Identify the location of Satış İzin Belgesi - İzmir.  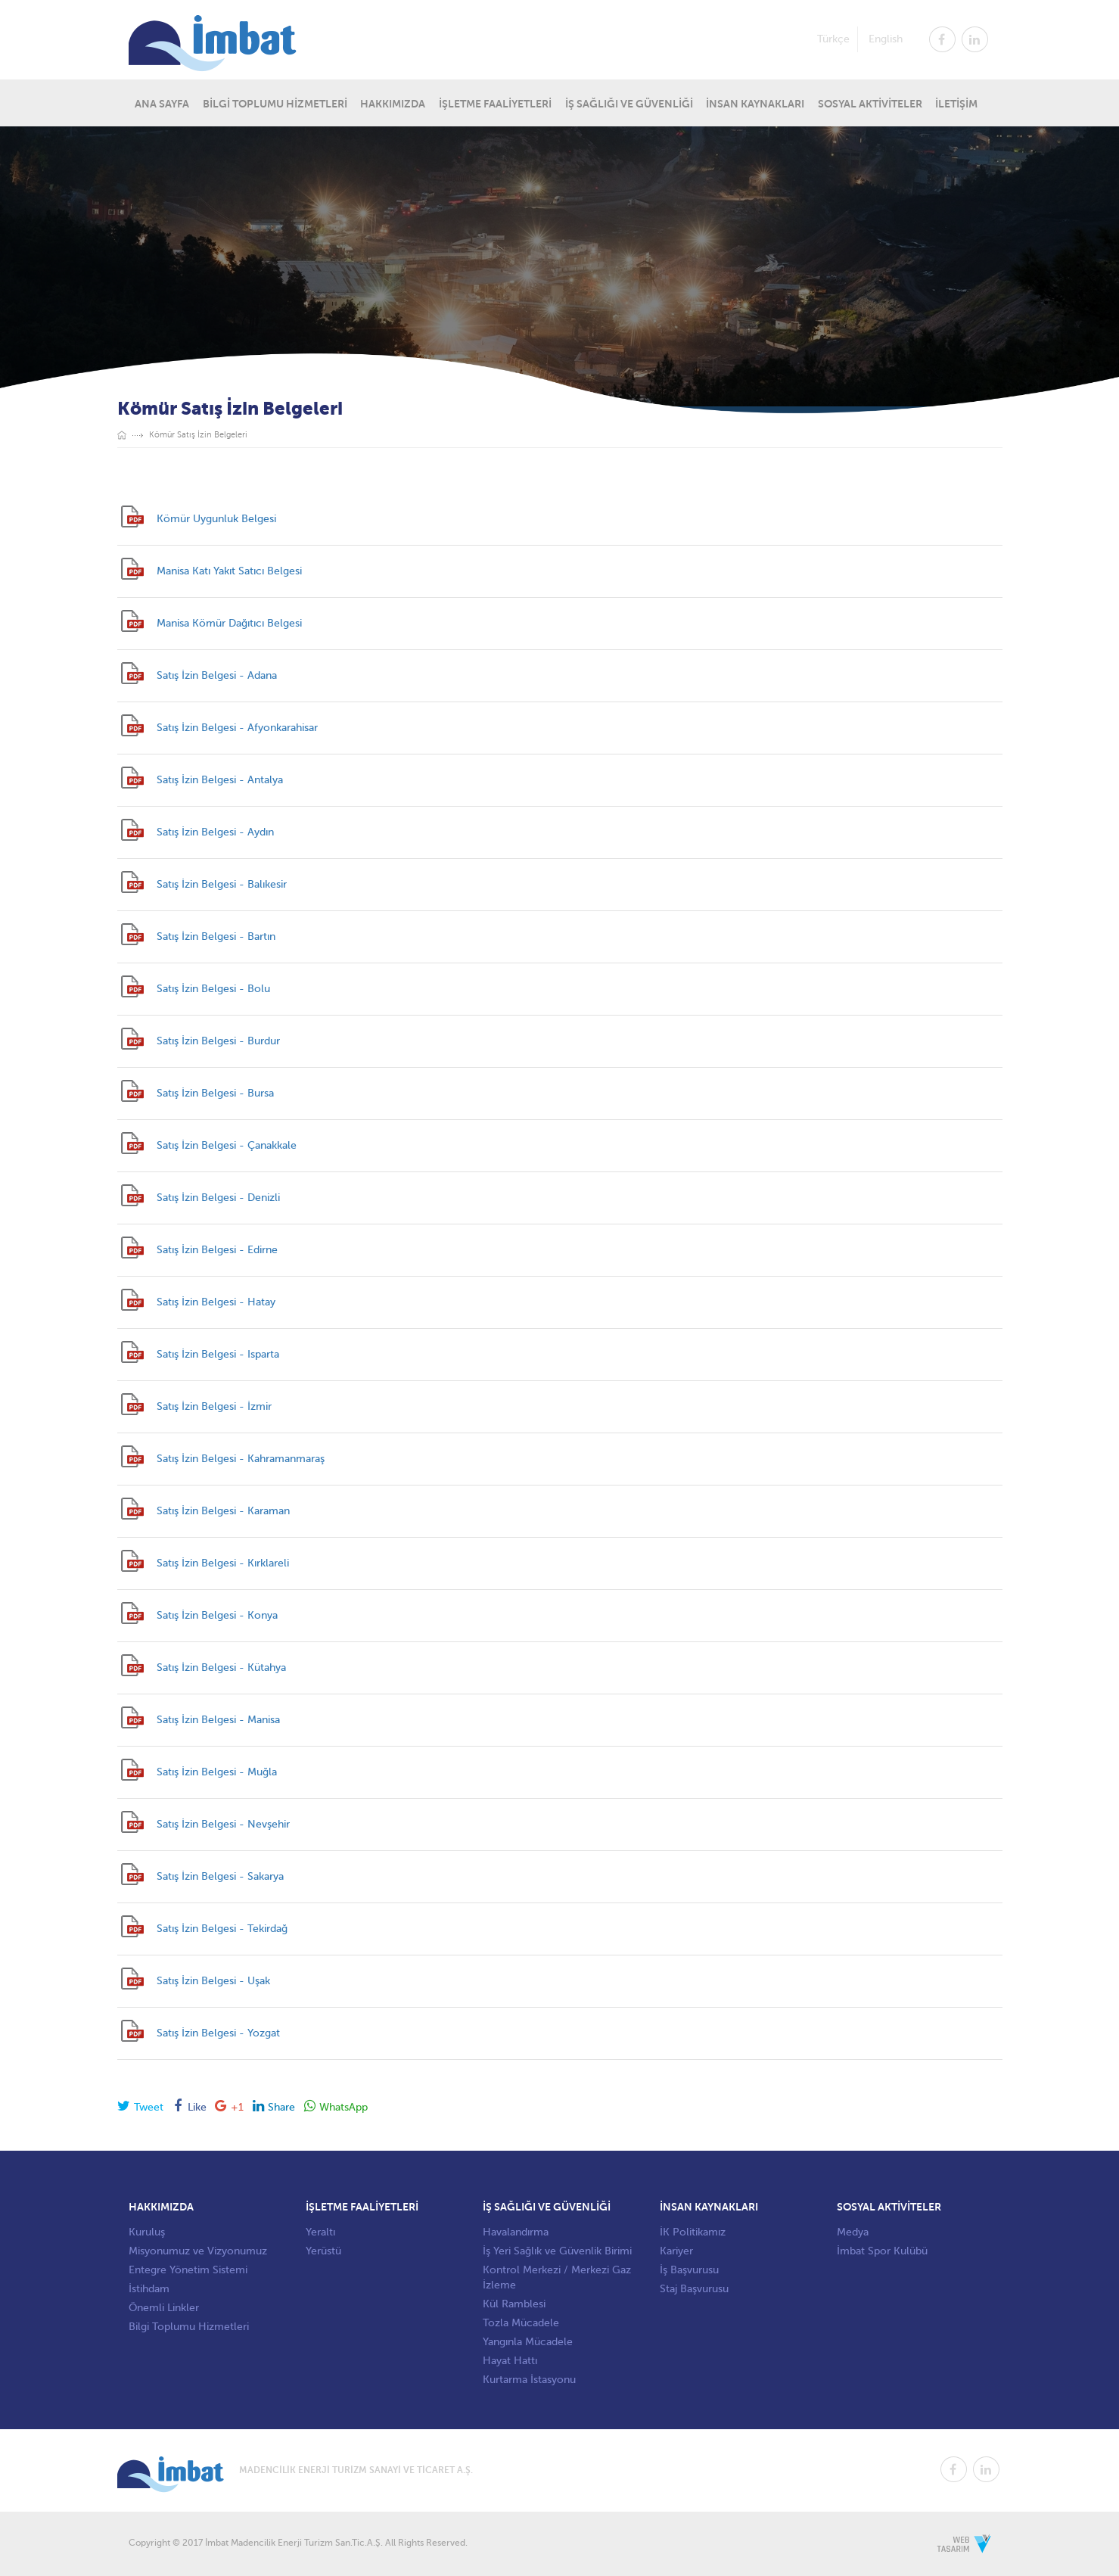
(214, 1406).